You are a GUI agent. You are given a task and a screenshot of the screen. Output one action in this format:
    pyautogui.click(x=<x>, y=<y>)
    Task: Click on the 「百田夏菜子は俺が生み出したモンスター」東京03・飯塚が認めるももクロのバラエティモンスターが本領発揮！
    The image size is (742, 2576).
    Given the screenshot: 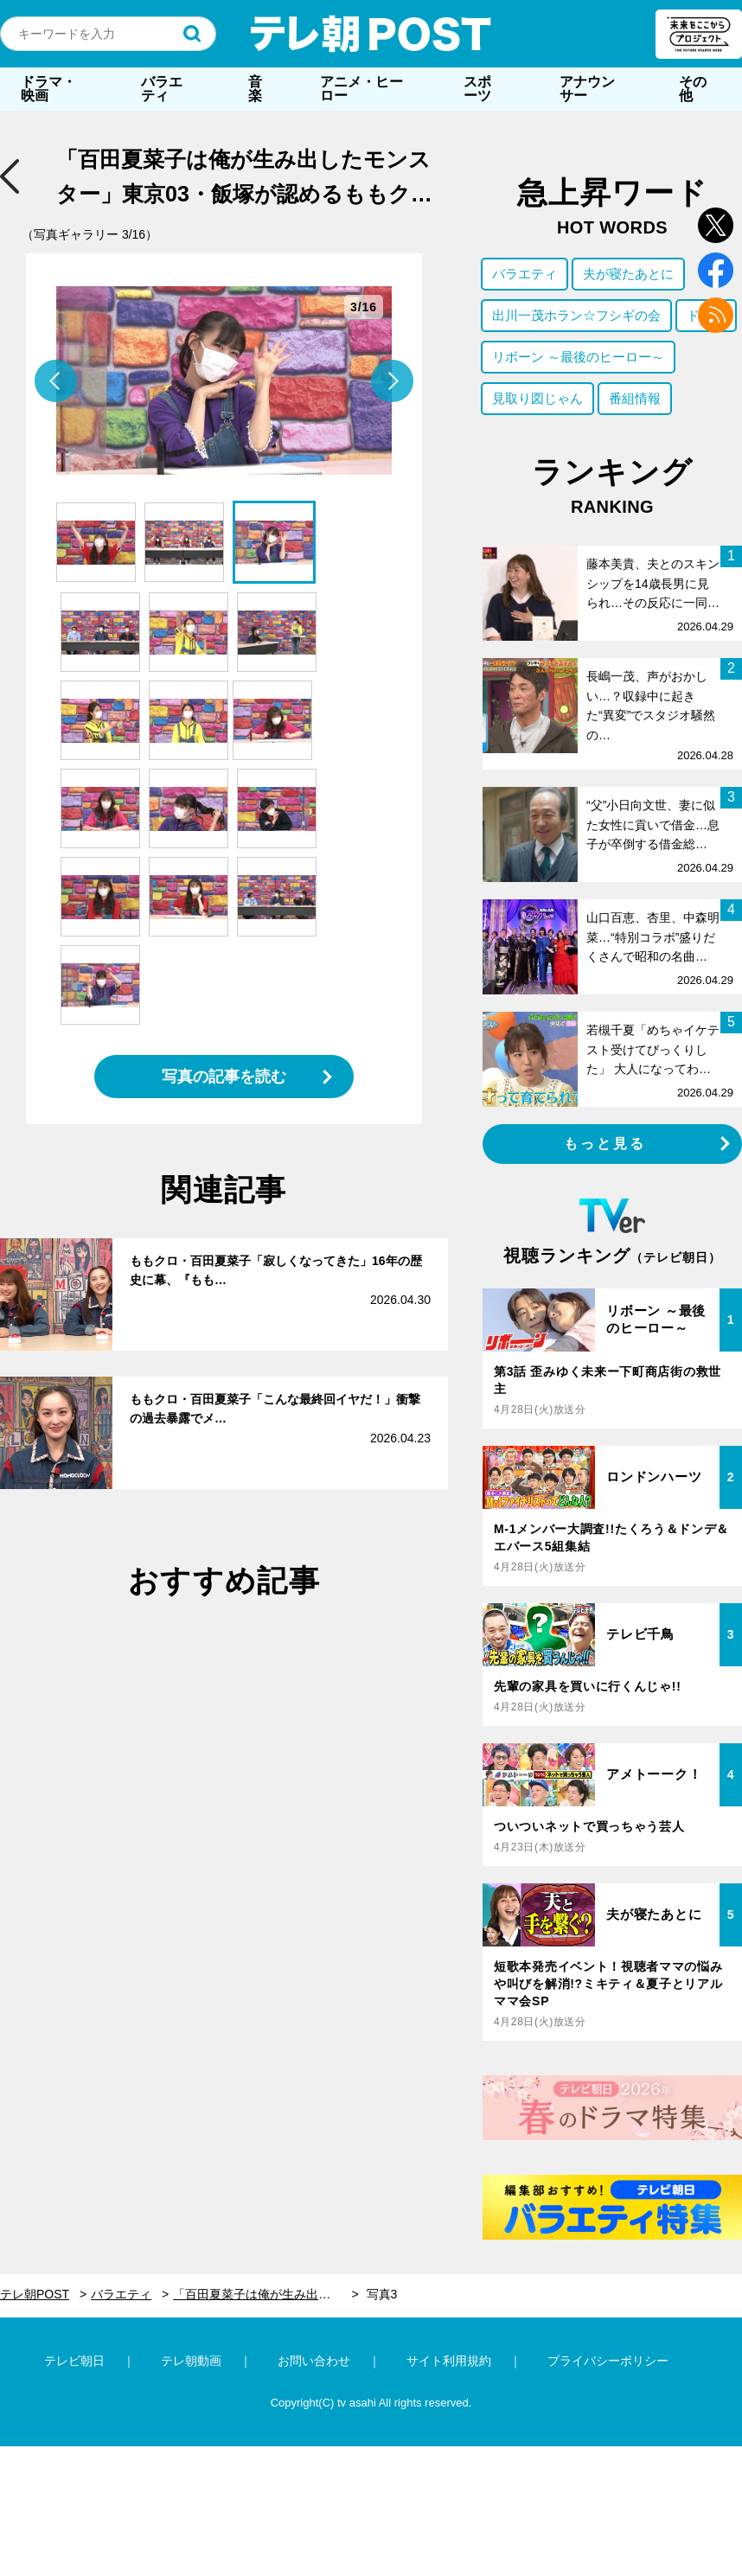 What is the action you would take?
    pyautogui.click(x=266, y=2294)
    